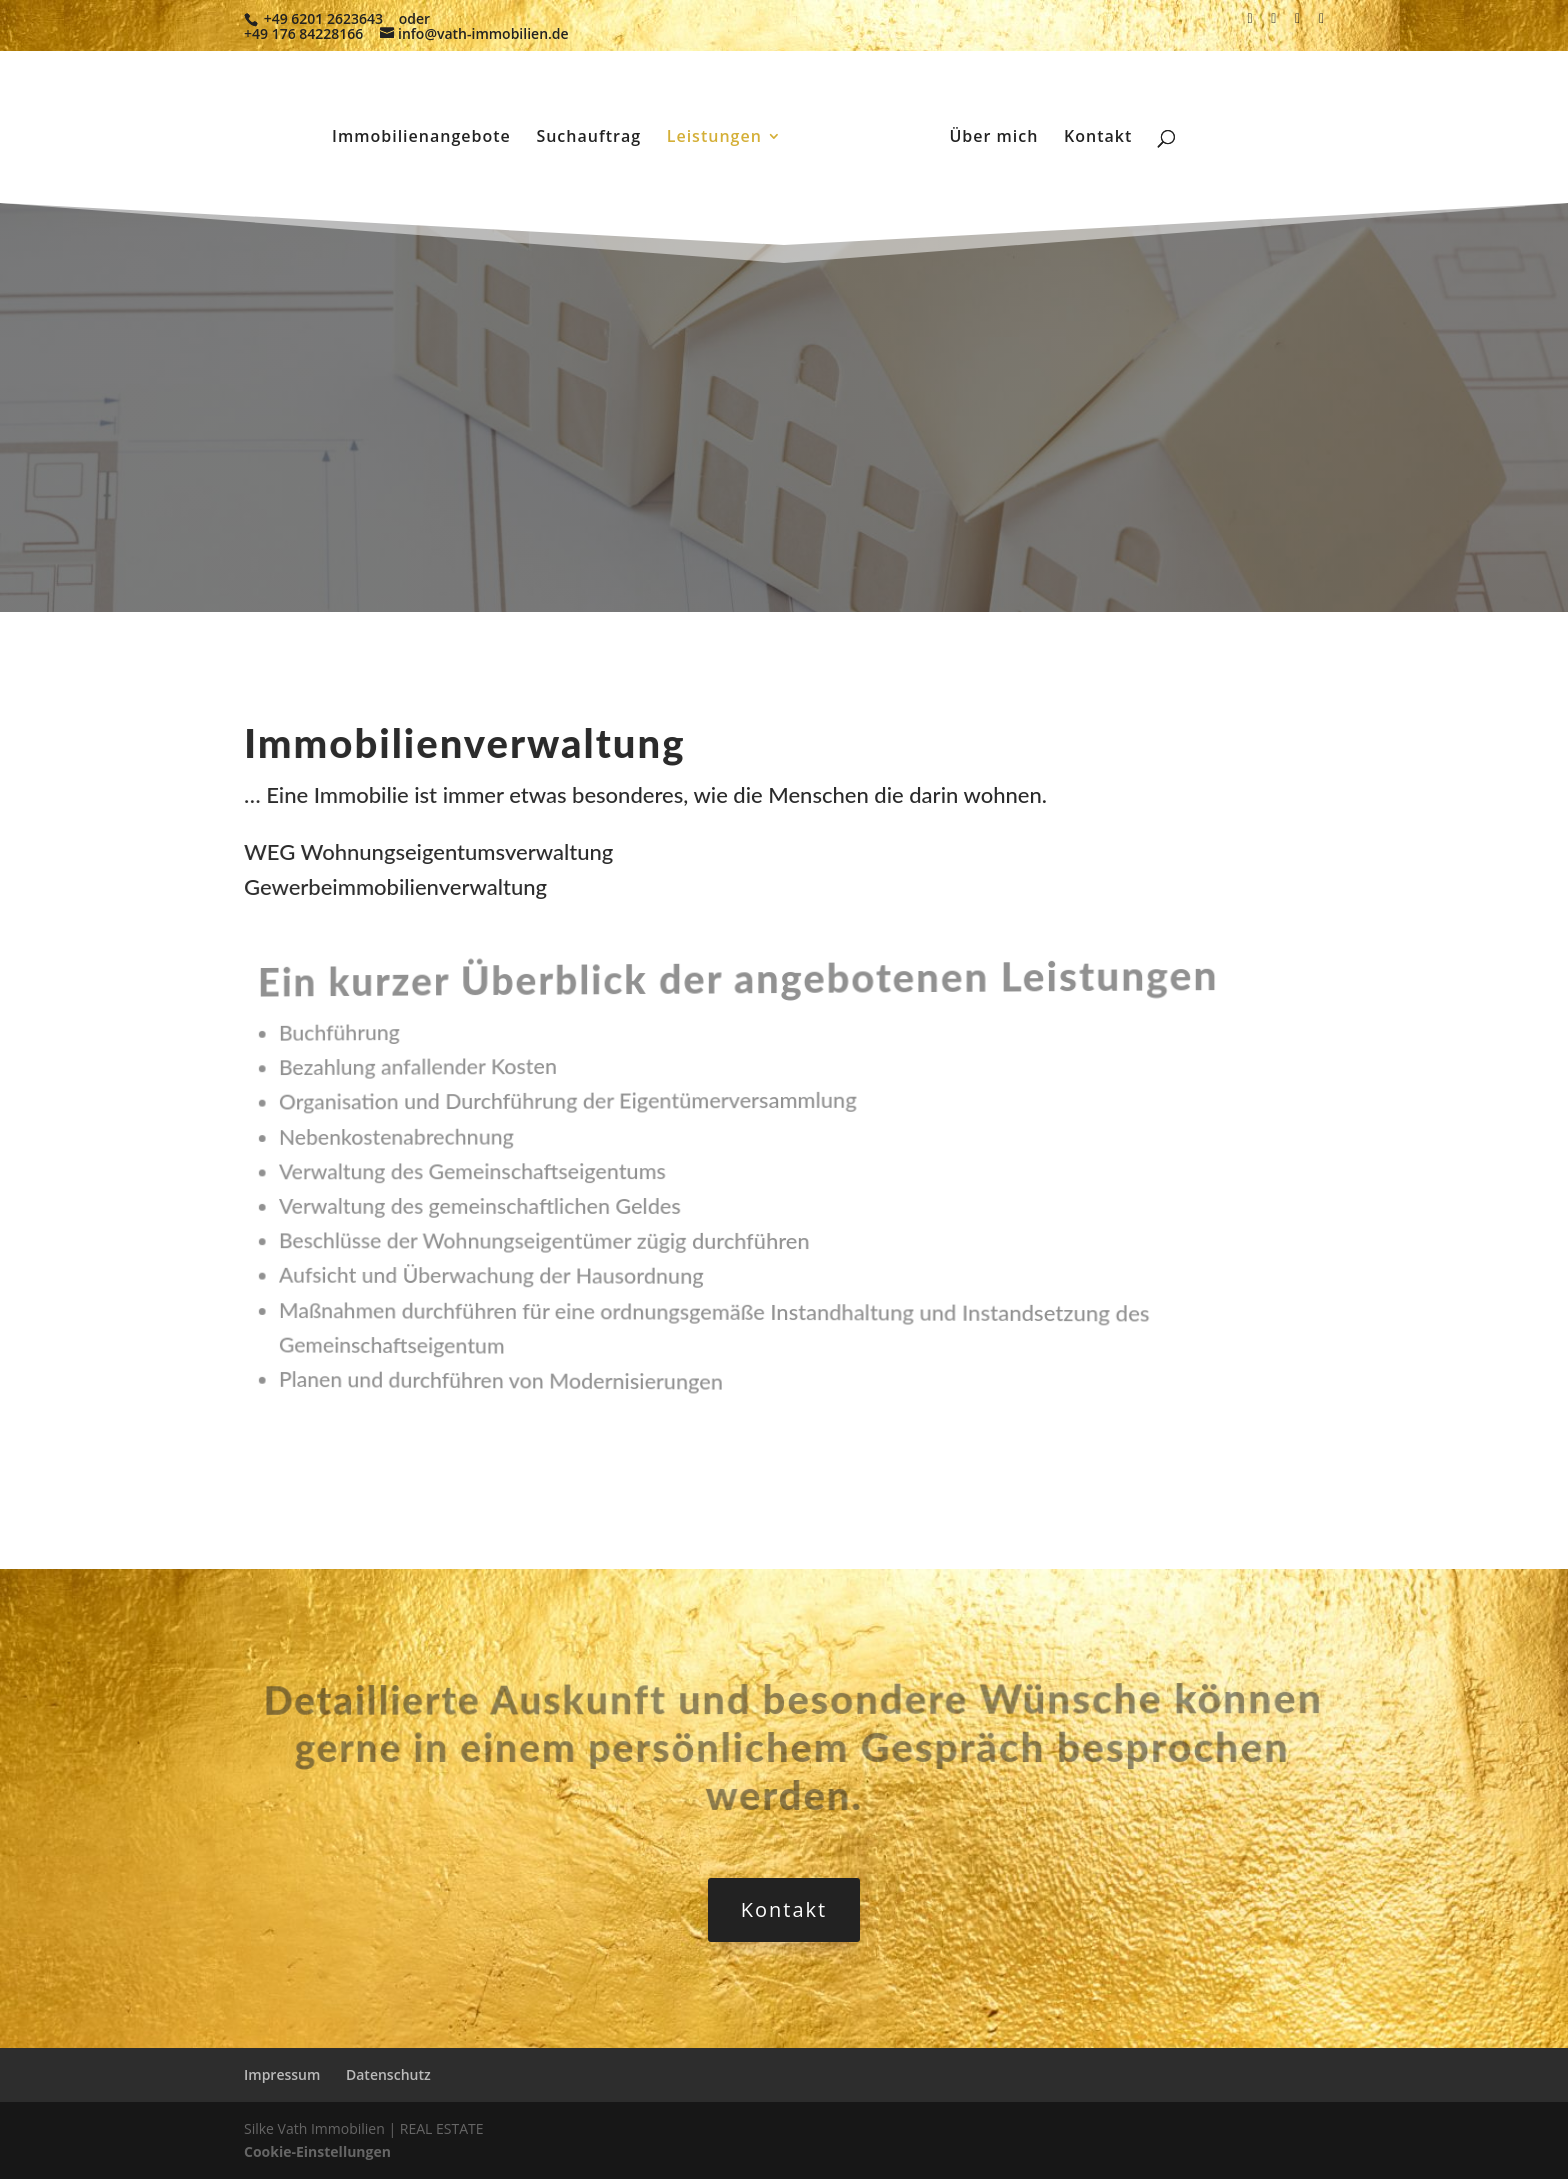  Describe the element at coordinates (421, 138) in the screenshot. I see `Immobilienangebote` at that location.